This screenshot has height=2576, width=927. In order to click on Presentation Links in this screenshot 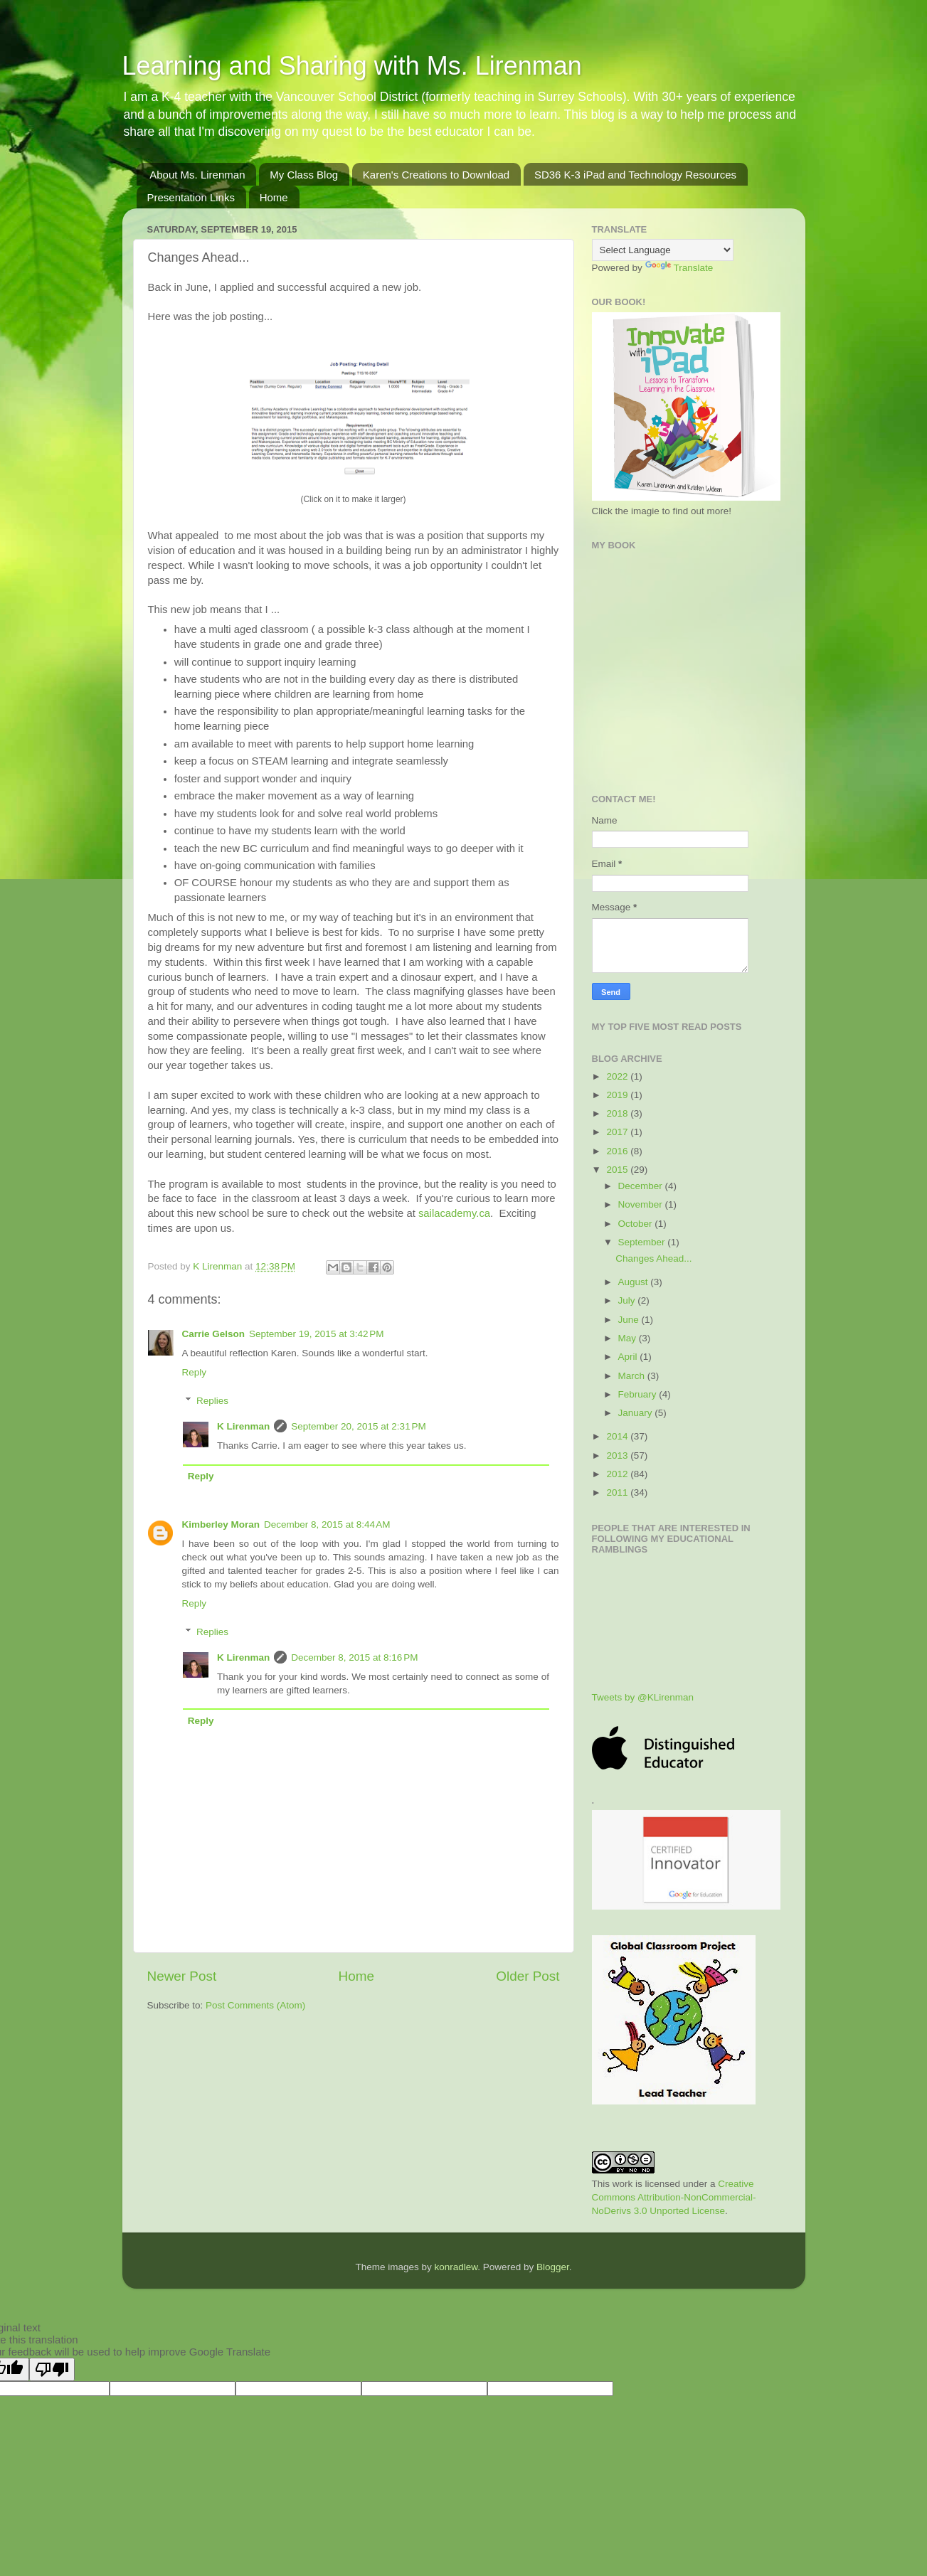, I will do `click(191, 197)`.